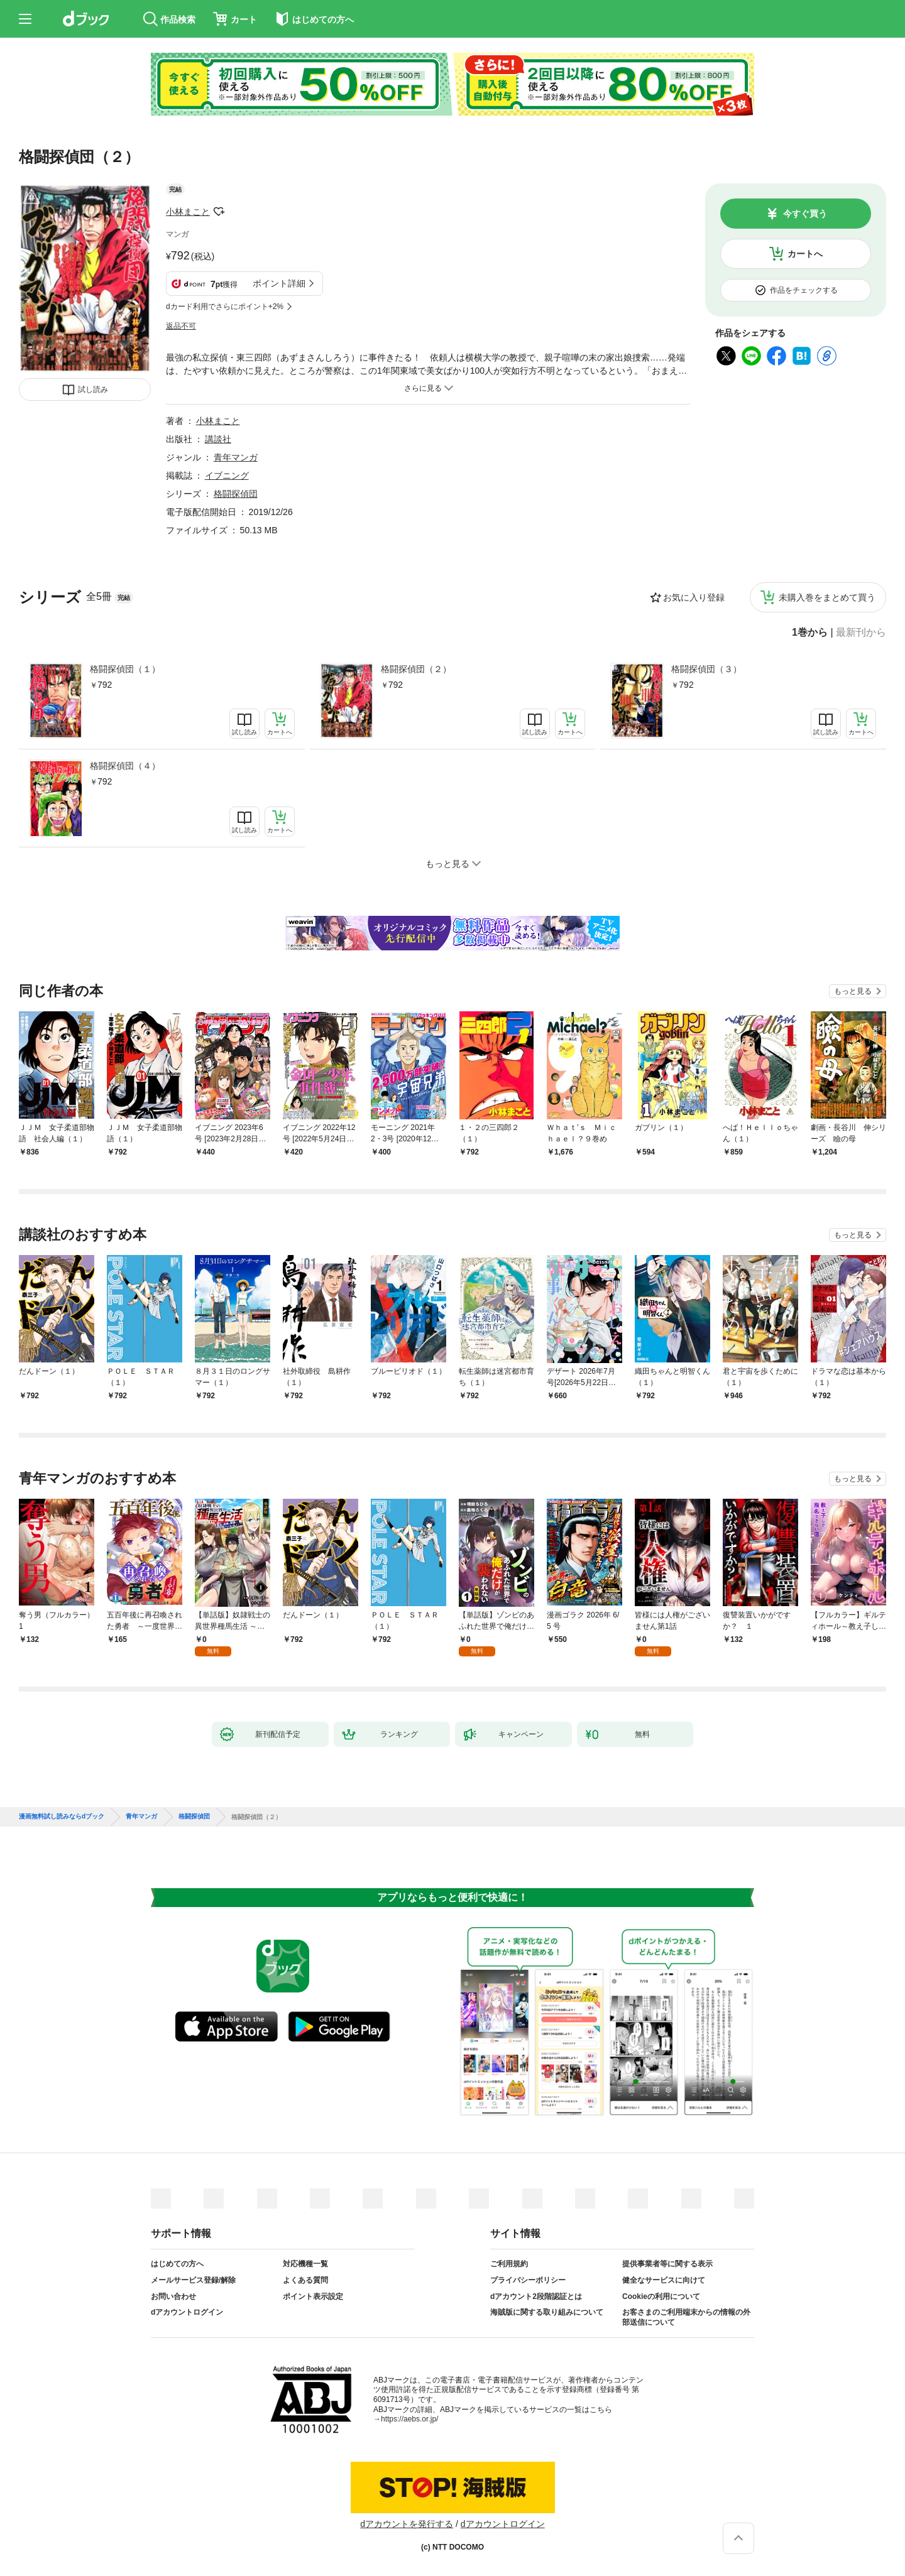 The height and width of the screenshot is (2576, 905). I want to click on イブニング, so click(227, 475).